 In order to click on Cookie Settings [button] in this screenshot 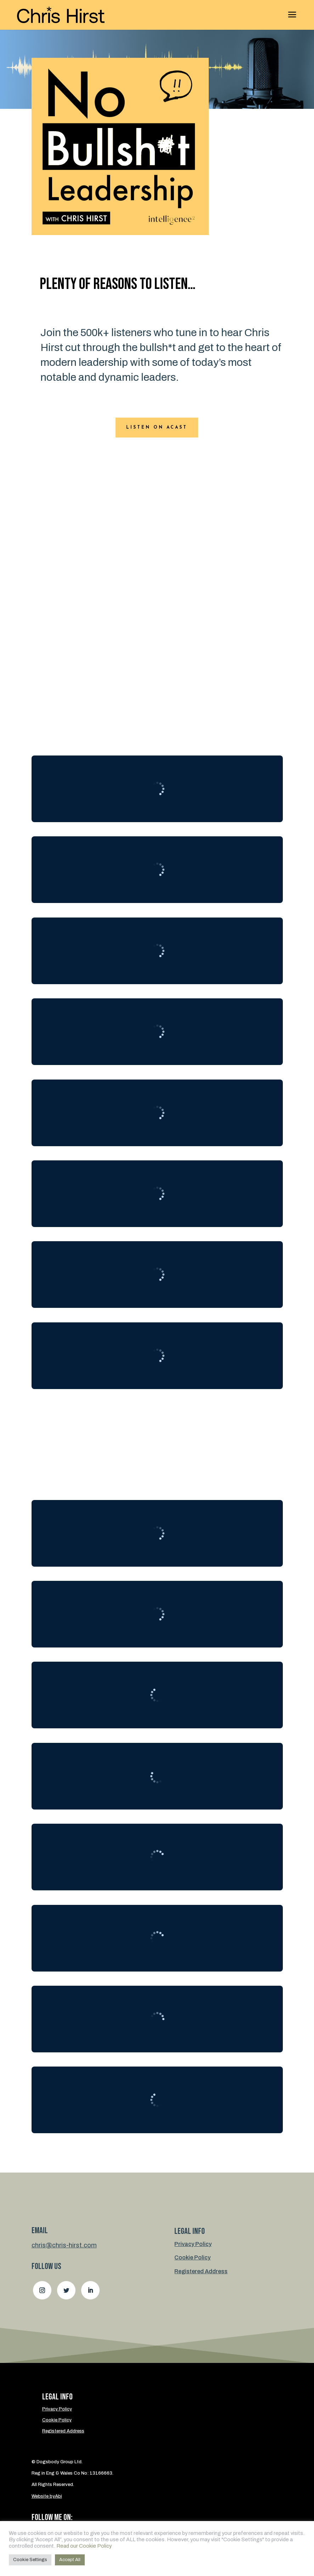, I will do `click(30, 2559)`.